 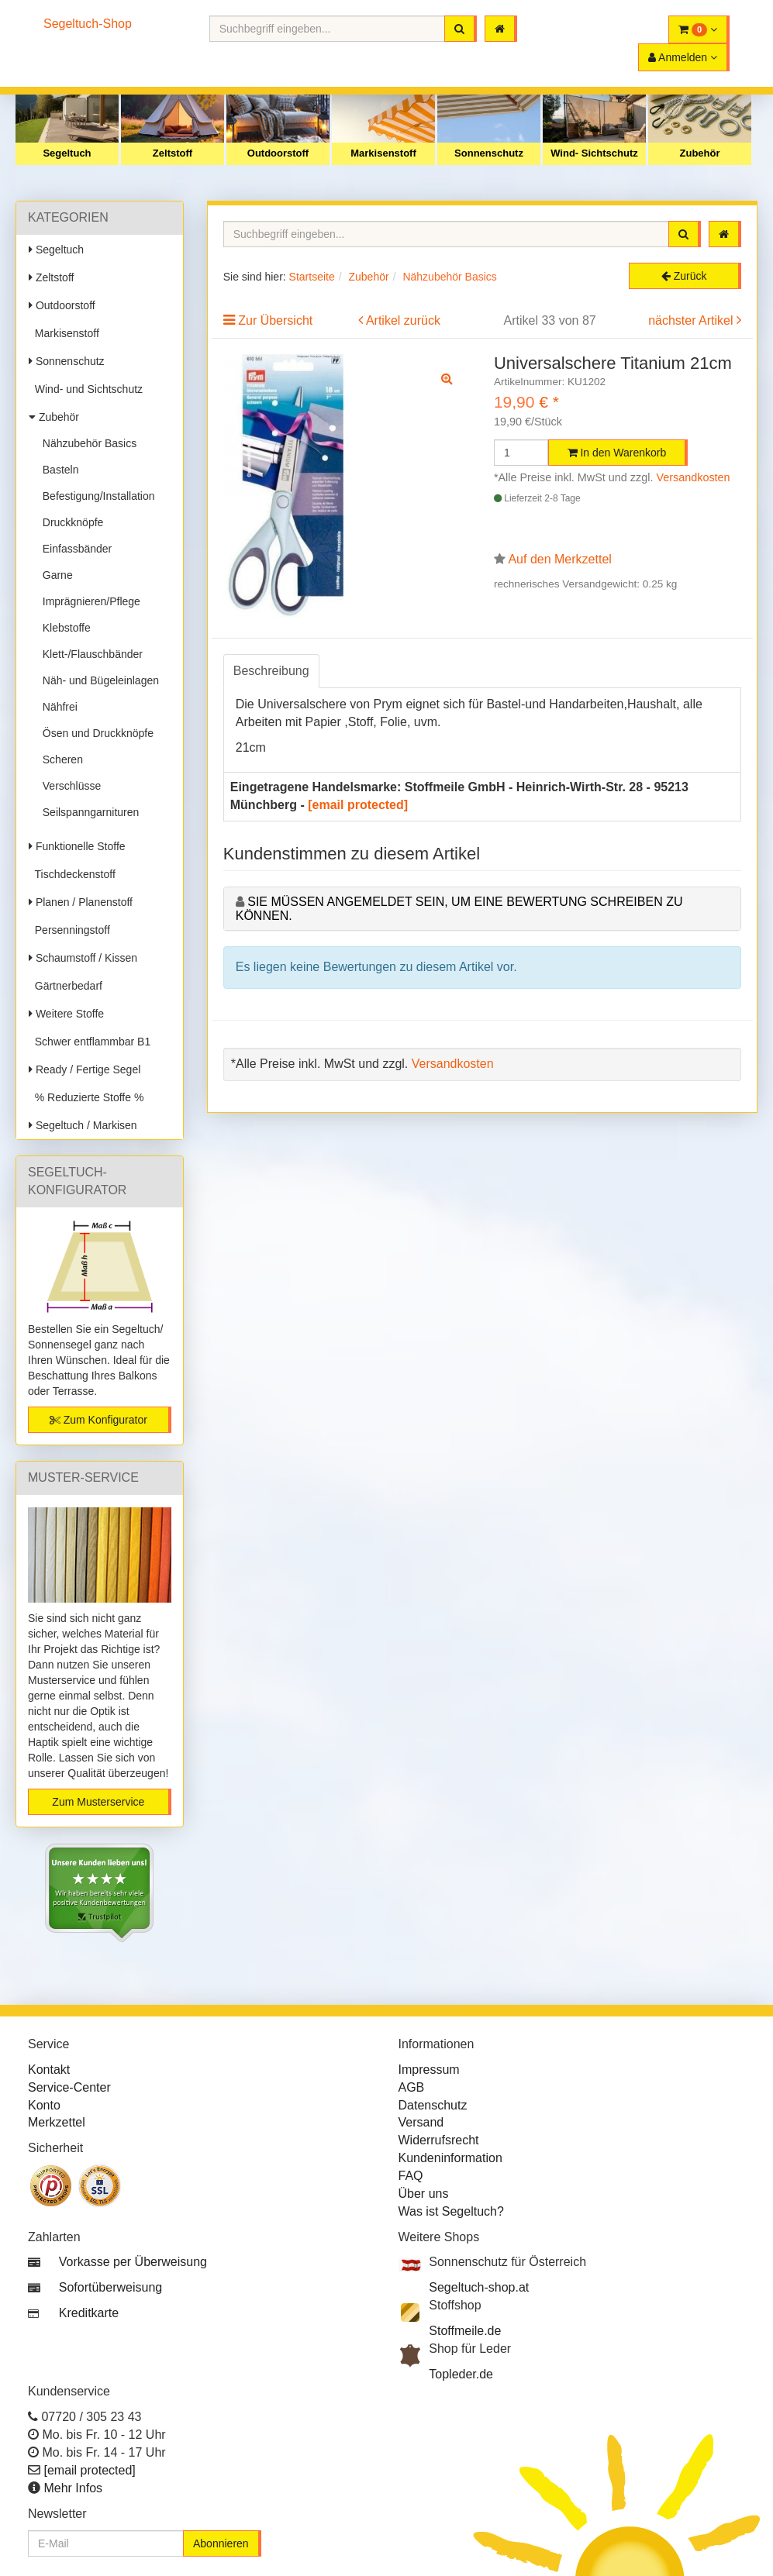 What do you see at coordinates (433, 2105) in the screenshot?
I see `Datenschutz` at bounding box center [433, 2105].